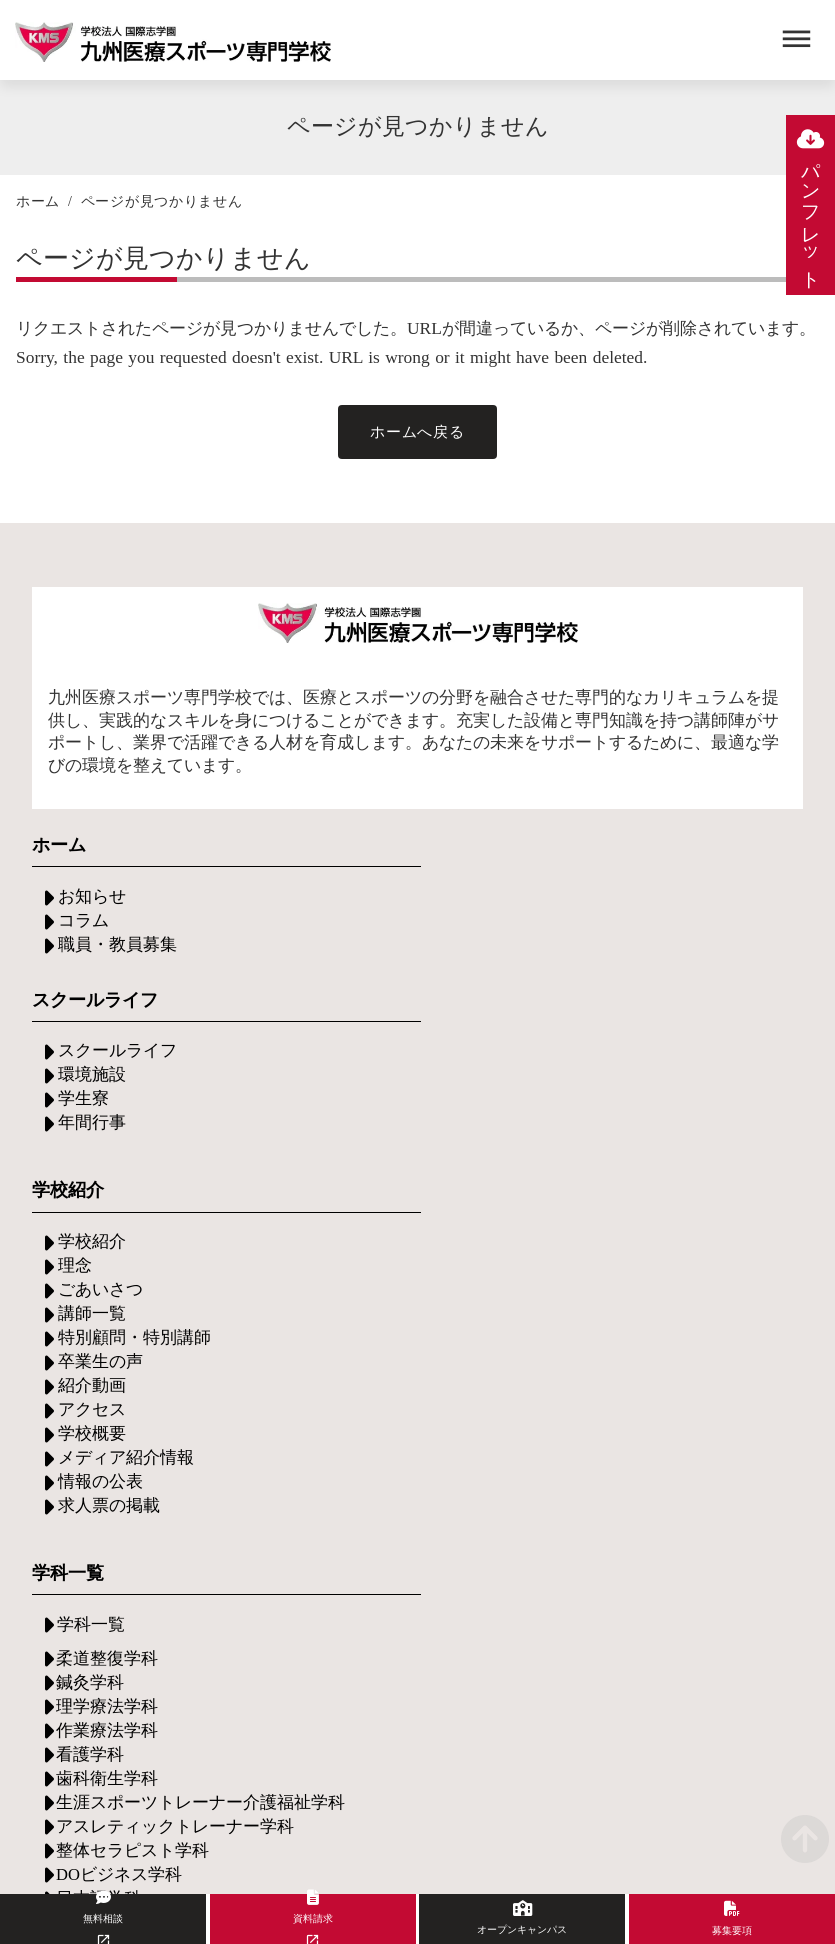  What do you see at coordinates (352, 1015) in the screenshot?
I see `講師一覧` at bounding box center [352, 1015].